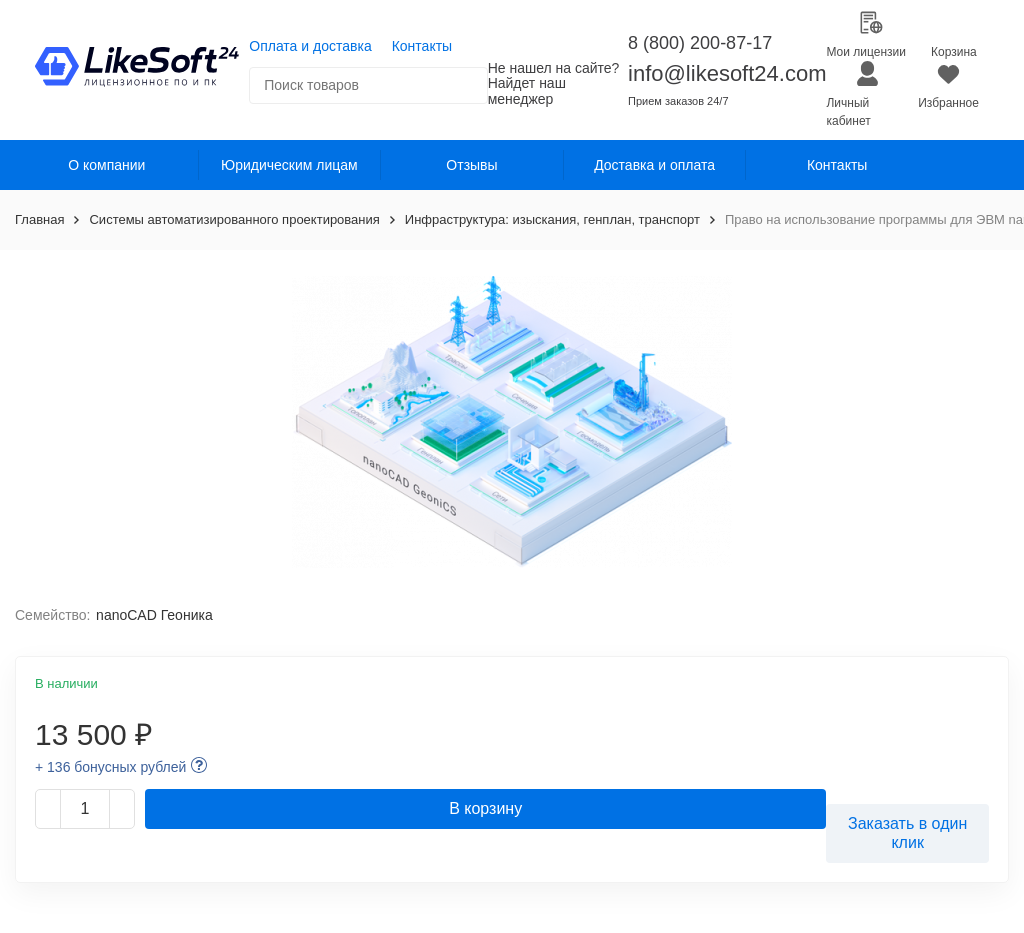 Image resolution: width=1024 pixels, height=933 pixels. What do you see at coordinates (700, 43) in the screenshot?
I see `8 (800) 200-87-17` at bounding box center [700, 43].